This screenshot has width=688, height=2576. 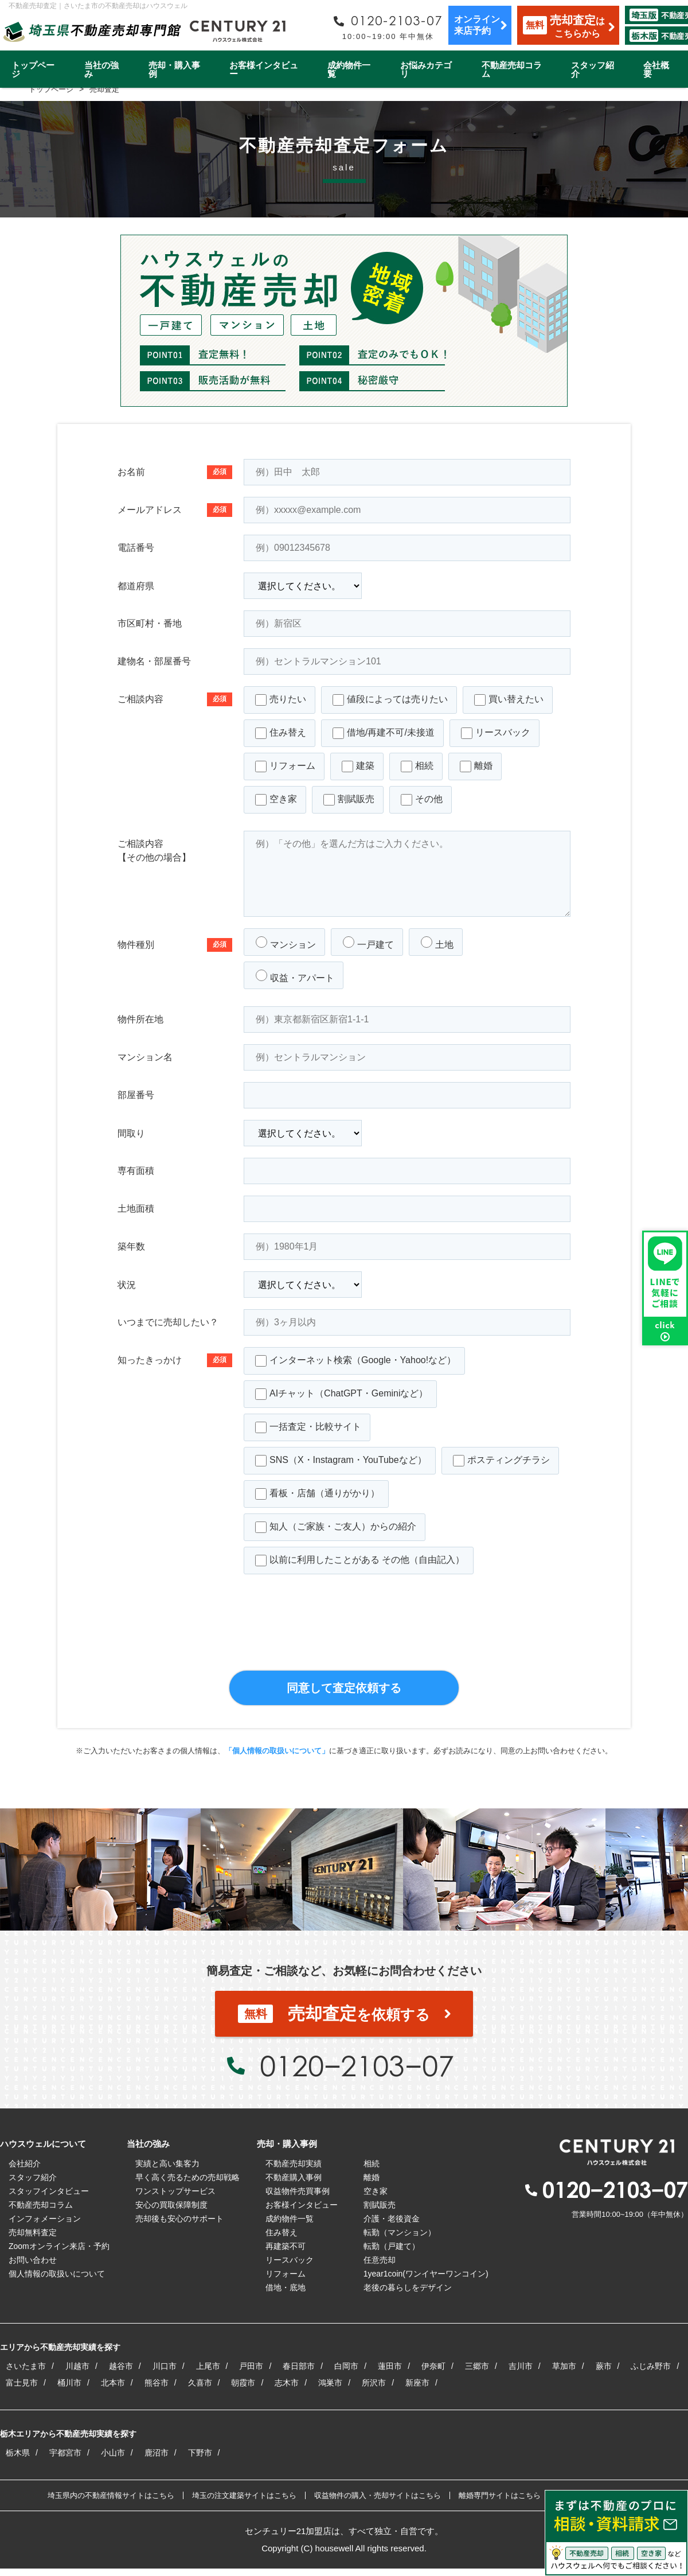 What do you see at coordinates (495, 733) in the screenshot?
I see `リースバック` at bounding box center [495, 733].